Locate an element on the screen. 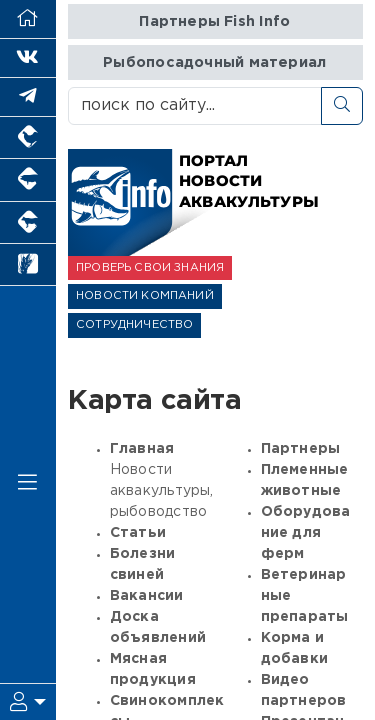 This screenshot has height=720, width=375. СОТРУДНИЧЕСТВО is located at coordinates (134, 325).